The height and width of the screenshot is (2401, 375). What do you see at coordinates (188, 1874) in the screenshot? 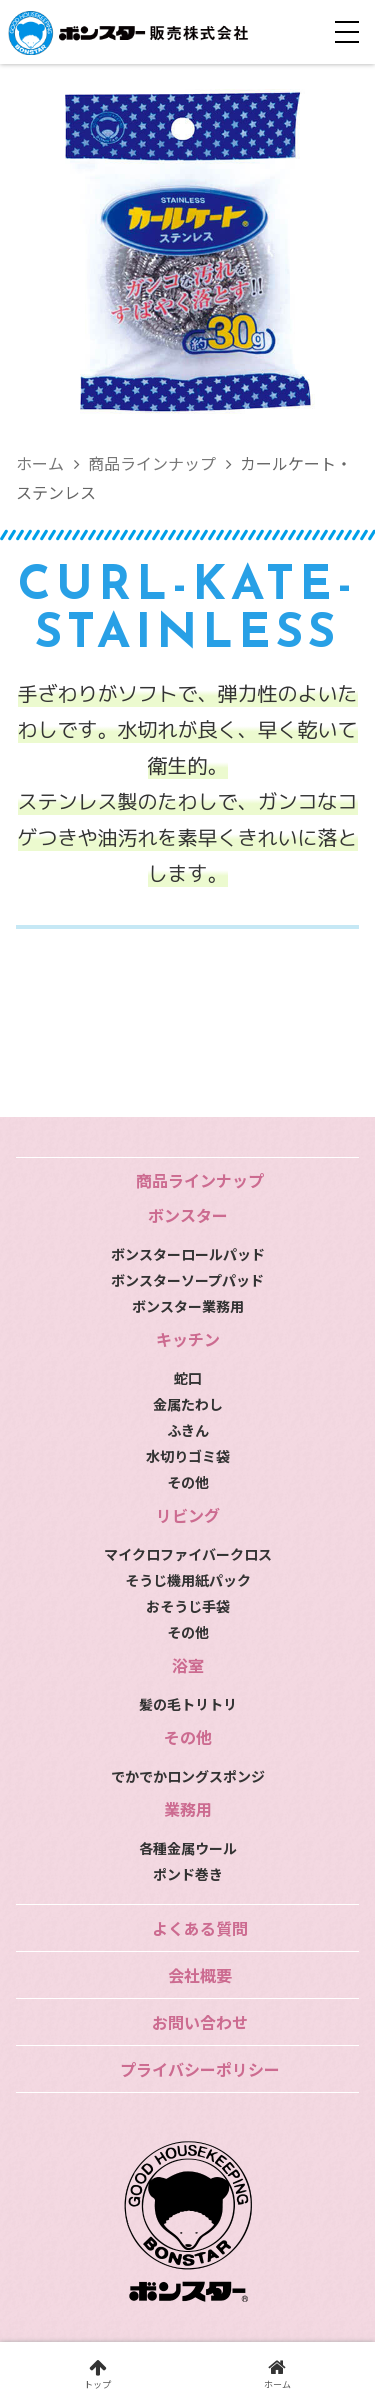
I see `ポンド巻き` at bounding box center [188, 1874].